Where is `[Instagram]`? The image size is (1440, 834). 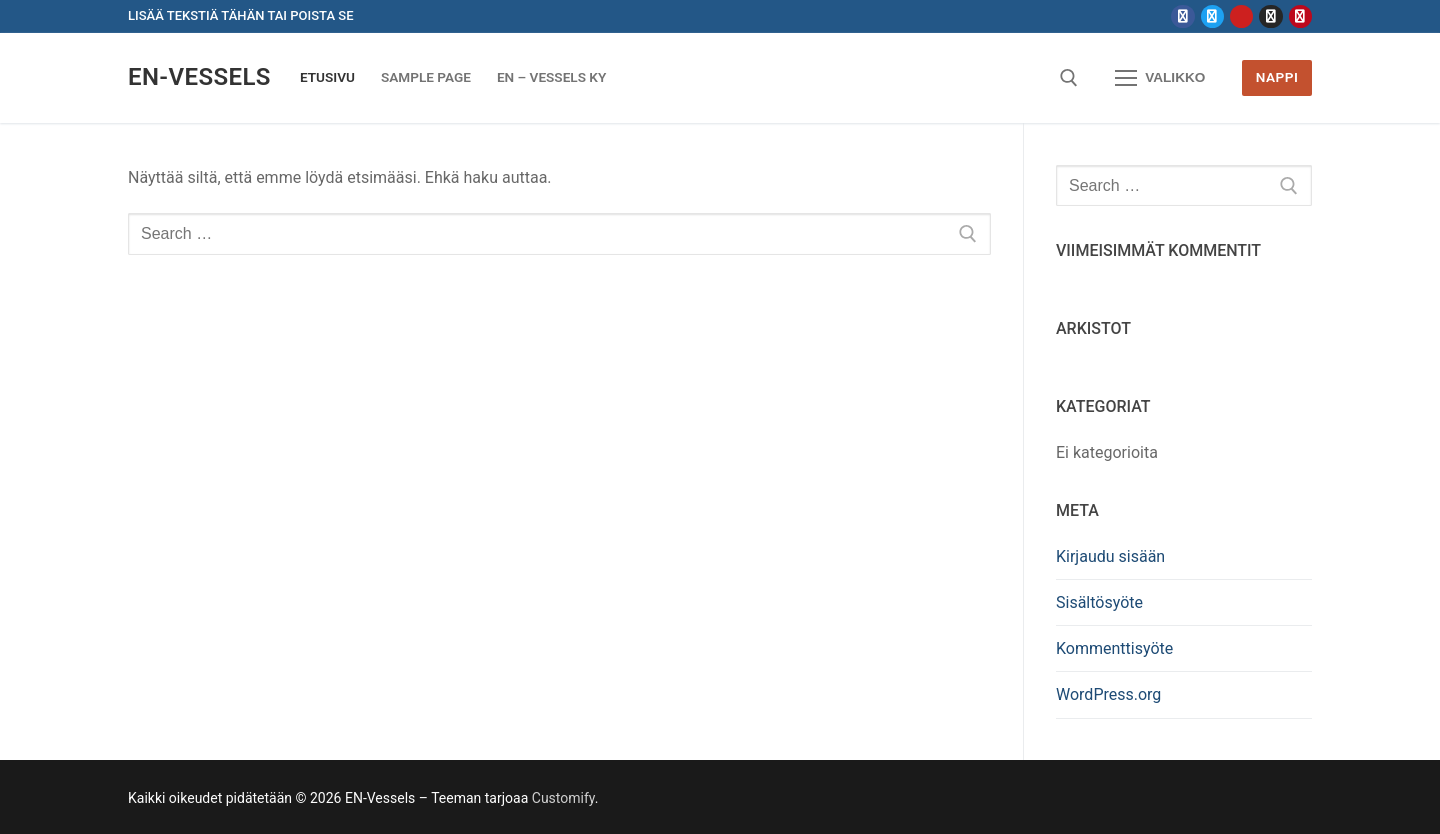 [Instagram] is located at coordinates (1270, 16).